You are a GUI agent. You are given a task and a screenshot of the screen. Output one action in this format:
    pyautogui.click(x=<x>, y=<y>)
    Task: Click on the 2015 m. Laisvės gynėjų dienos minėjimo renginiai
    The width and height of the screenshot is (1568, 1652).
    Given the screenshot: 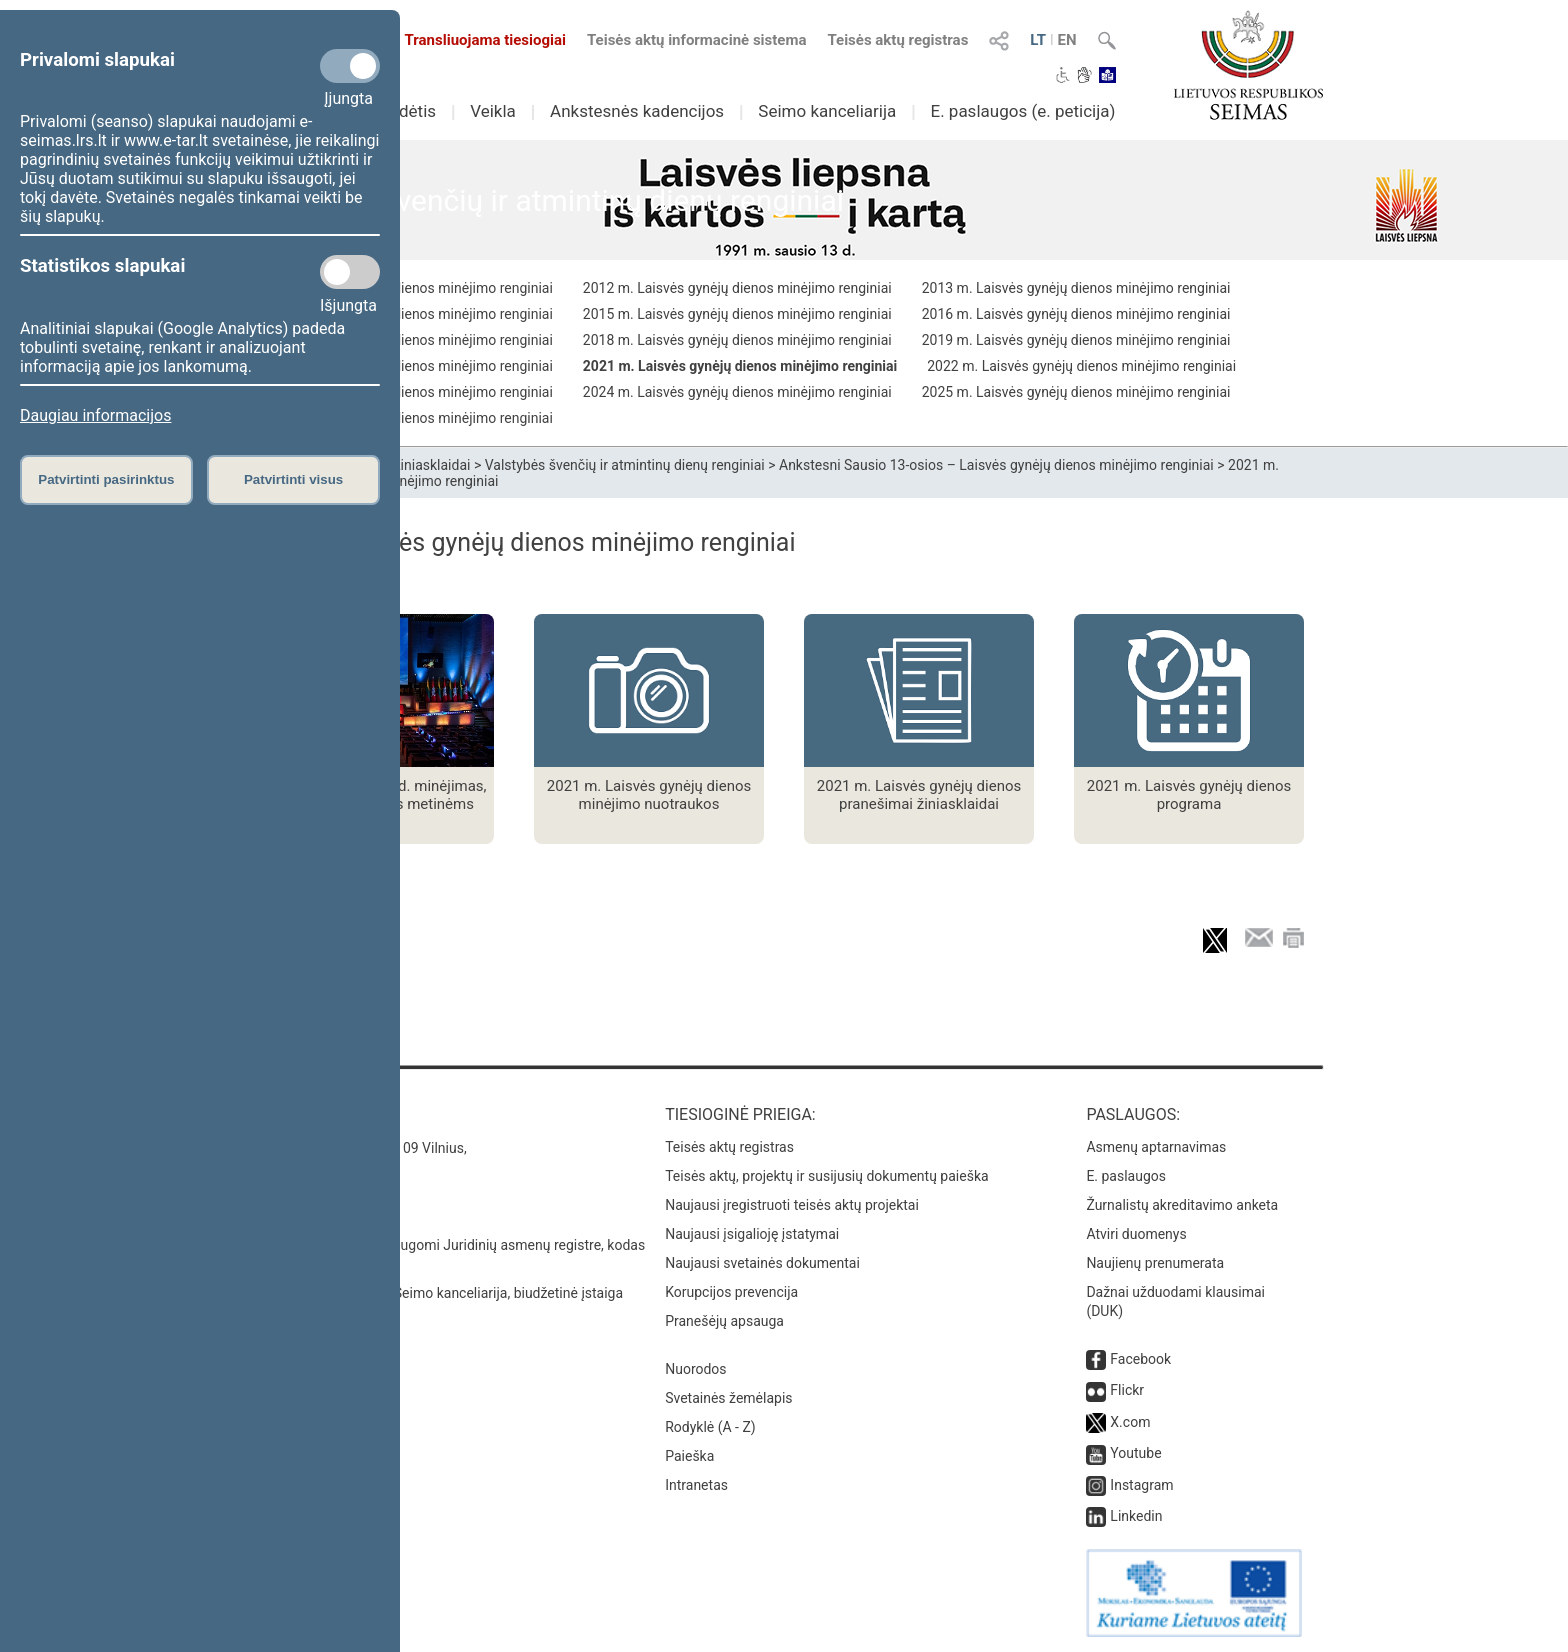 What is the action you would take?
    pyautogui.click(x=737, y=314)
    